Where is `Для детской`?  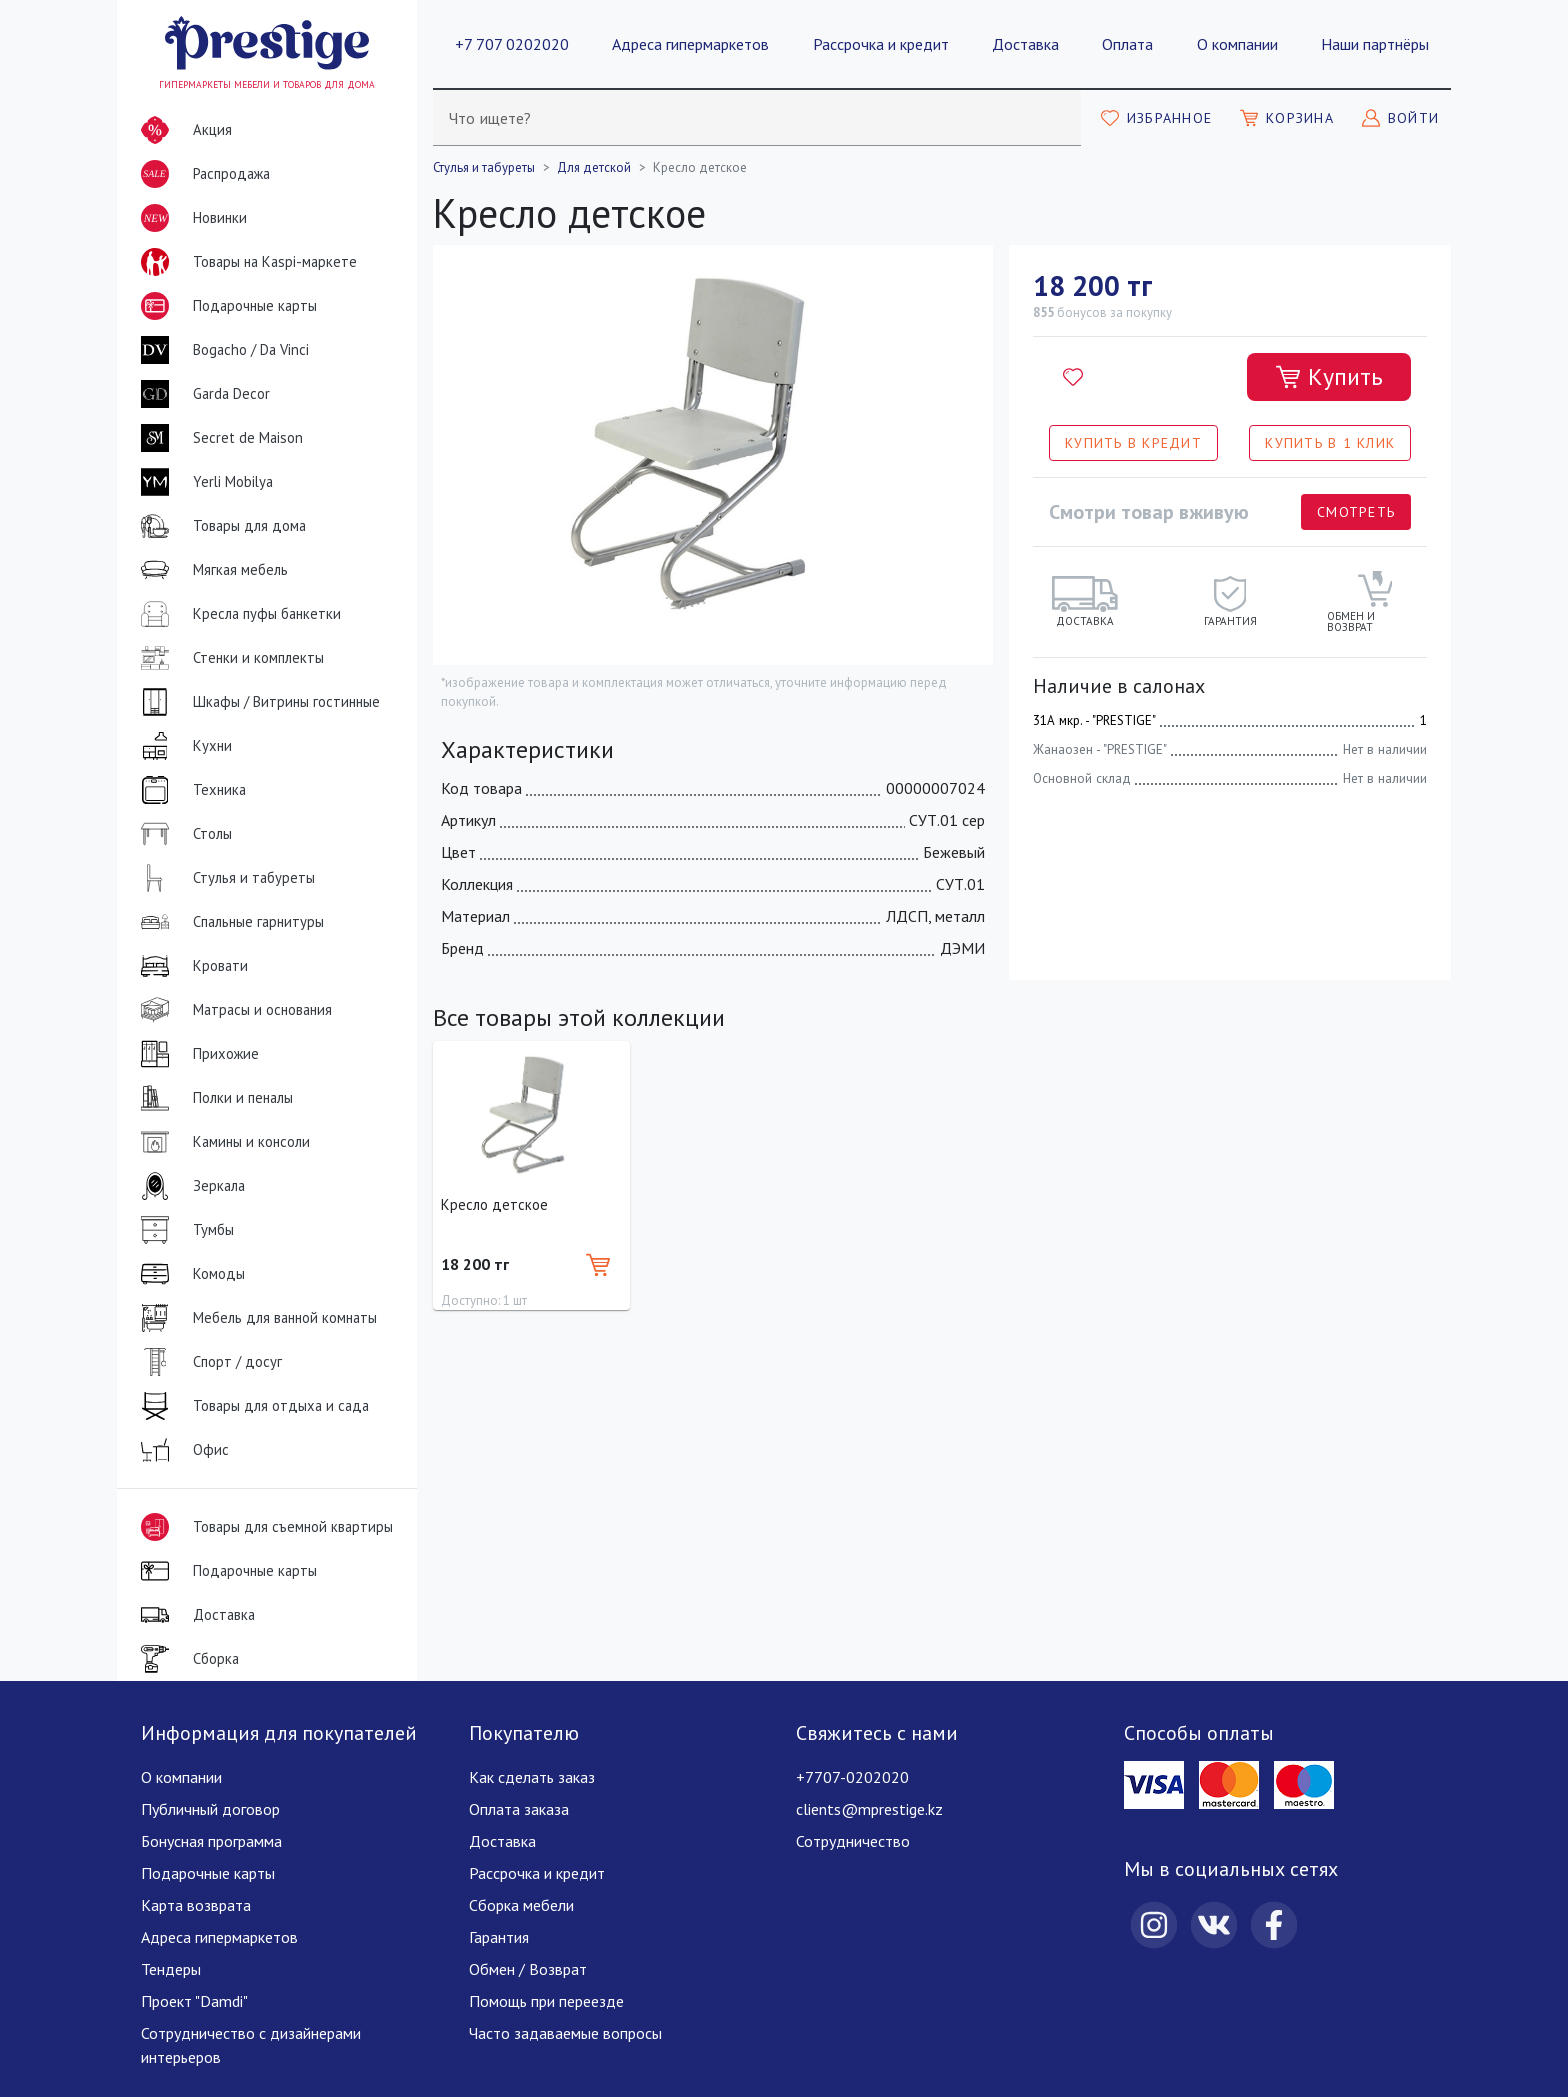
Для детской is located at coordinates (594, 167).